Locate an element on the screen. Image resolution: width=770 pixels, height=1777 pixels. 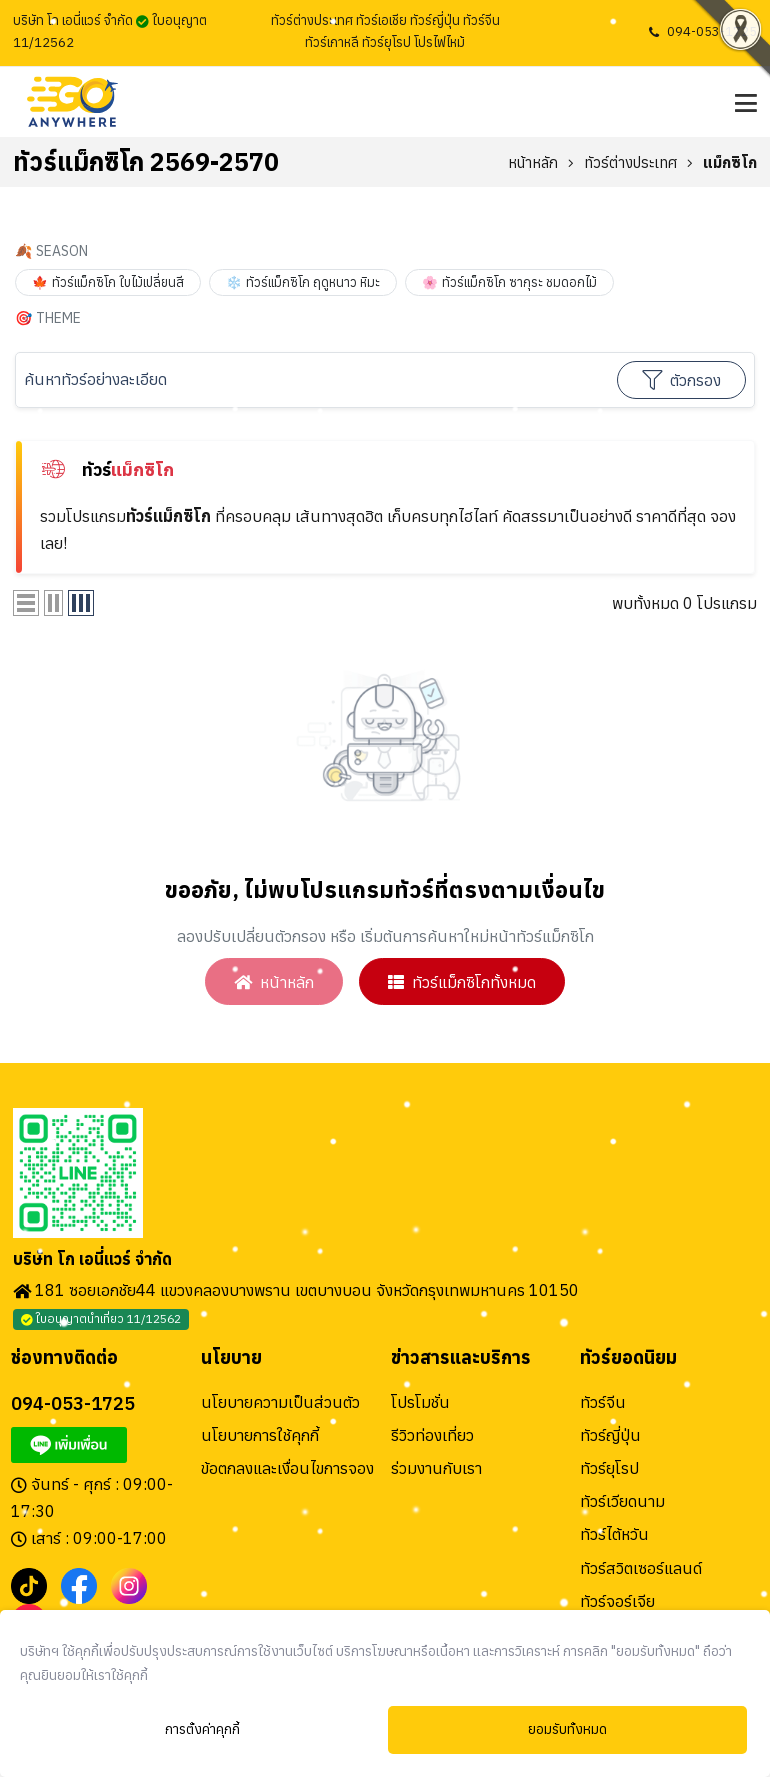
ทัวร์จีน is located at coordinates (603, 1404).